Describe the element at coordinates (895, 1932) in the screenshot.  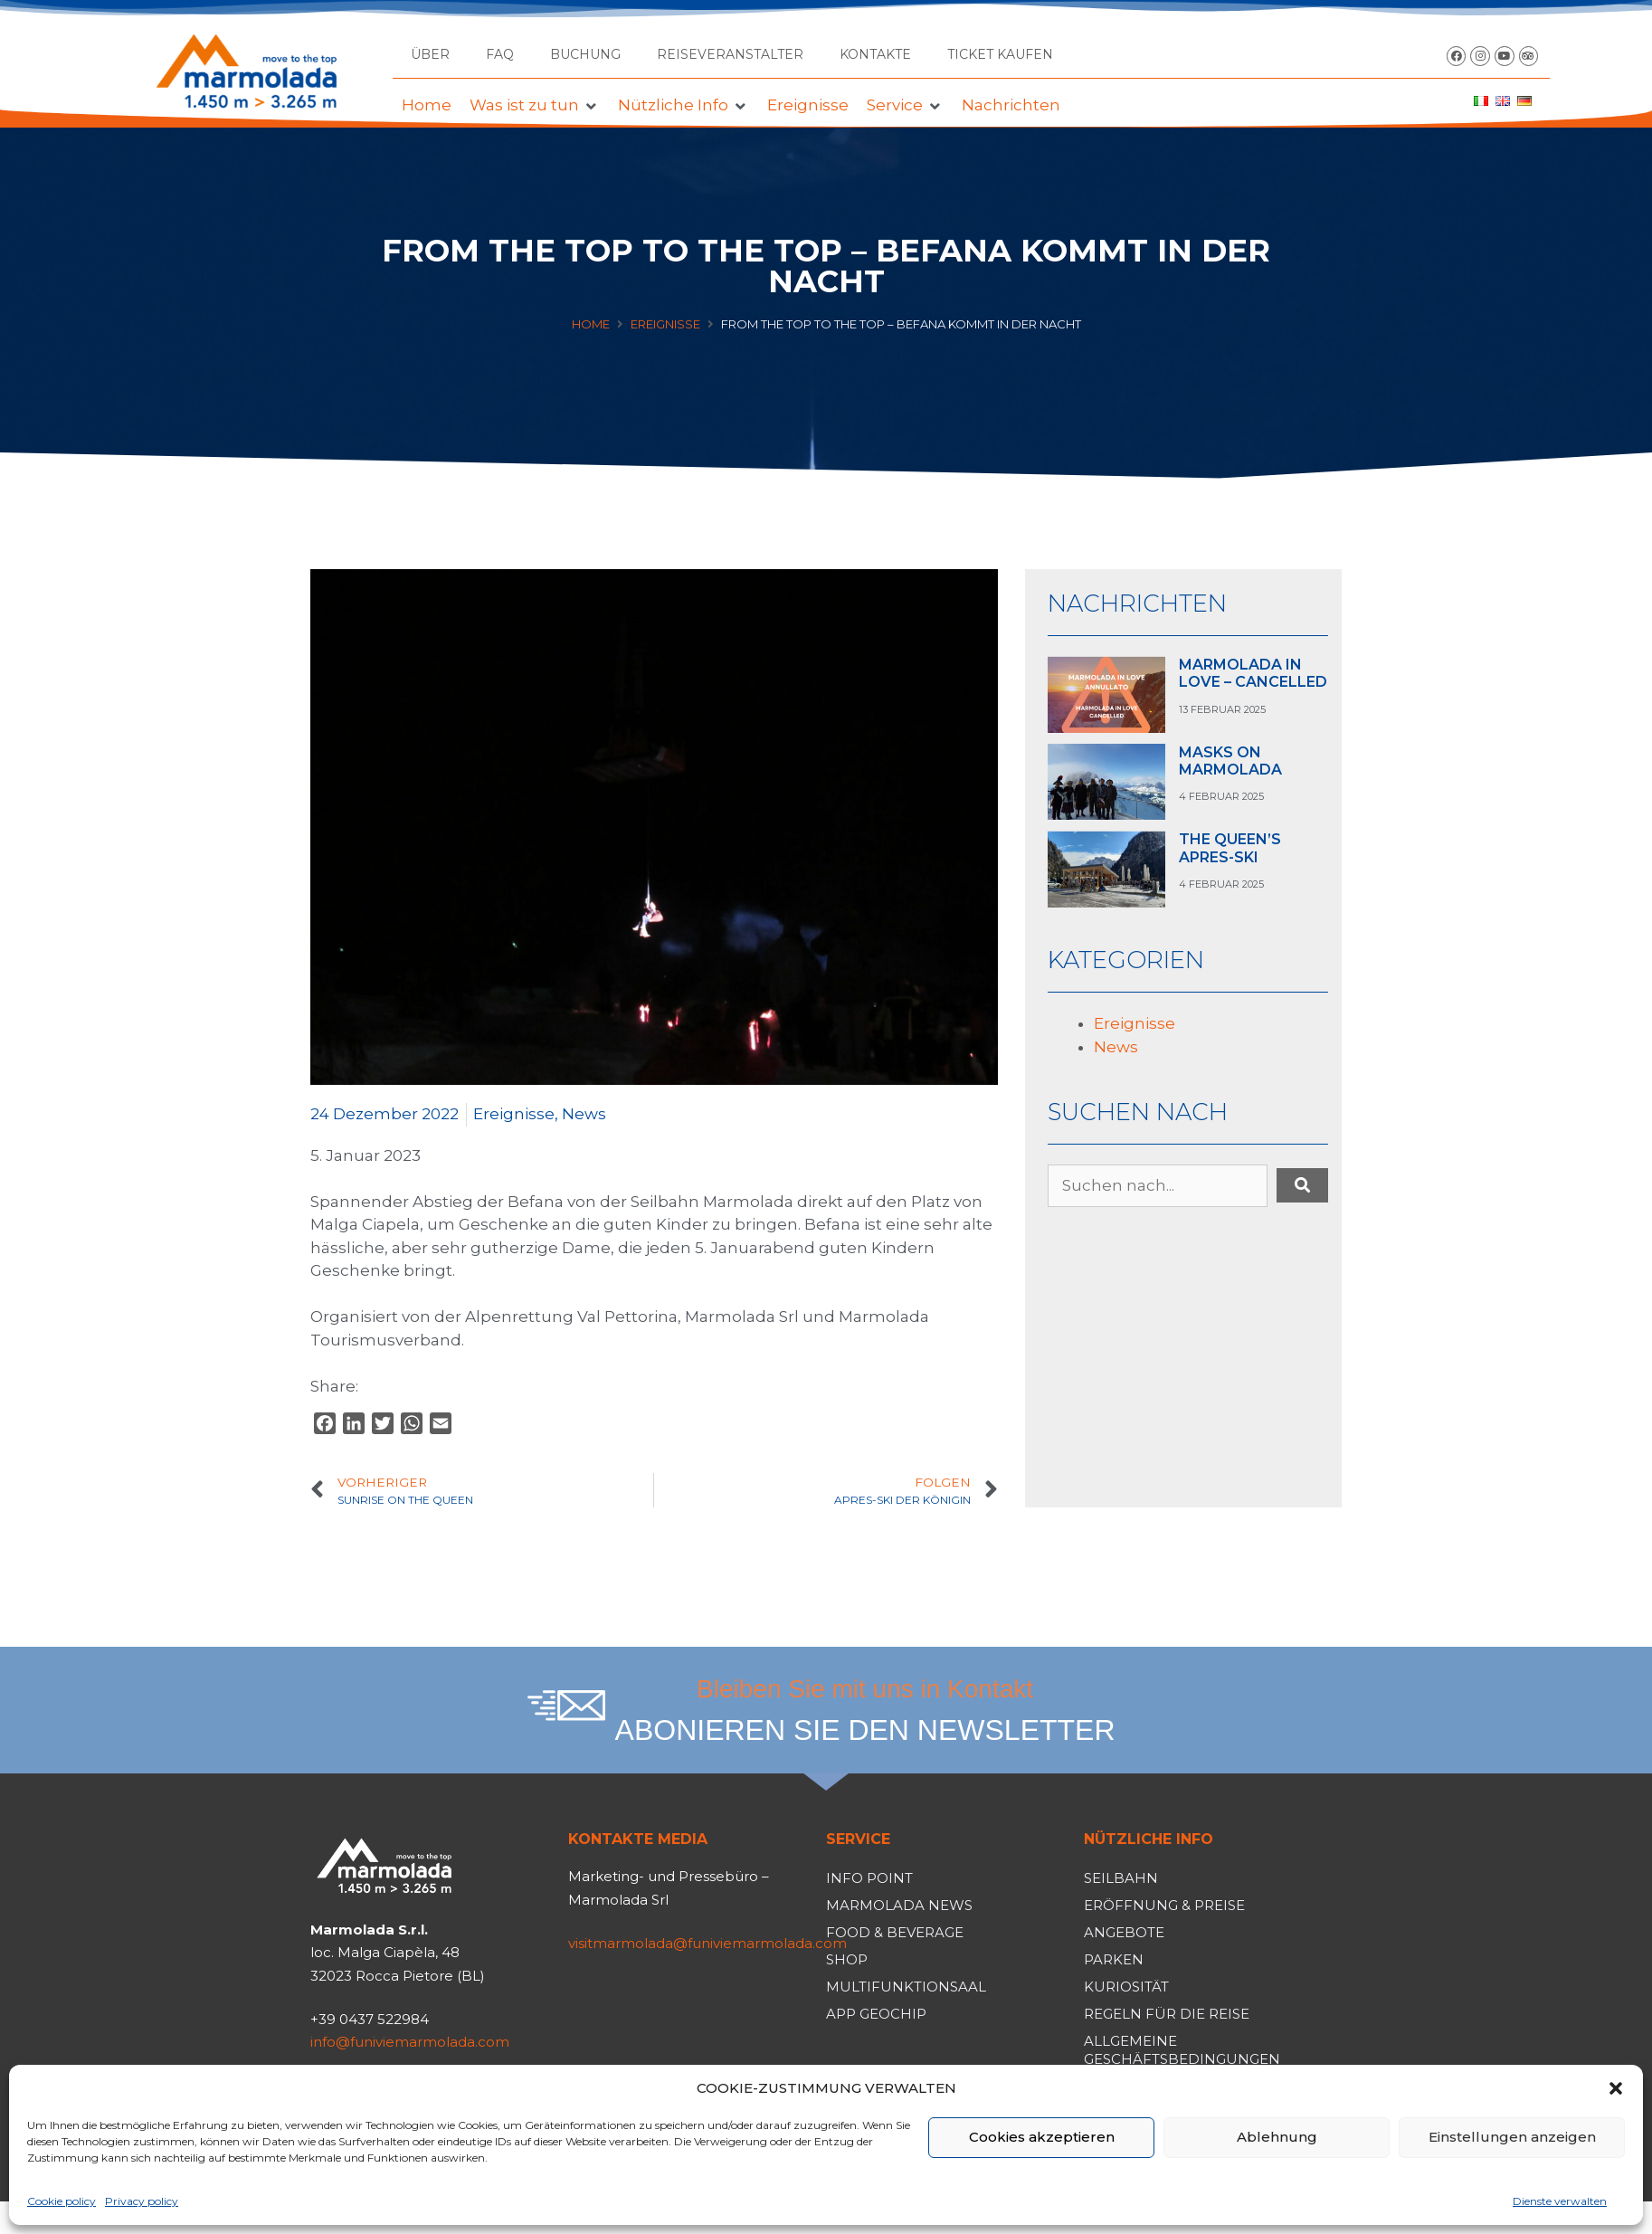
I see `Food & Beverage` at that location.